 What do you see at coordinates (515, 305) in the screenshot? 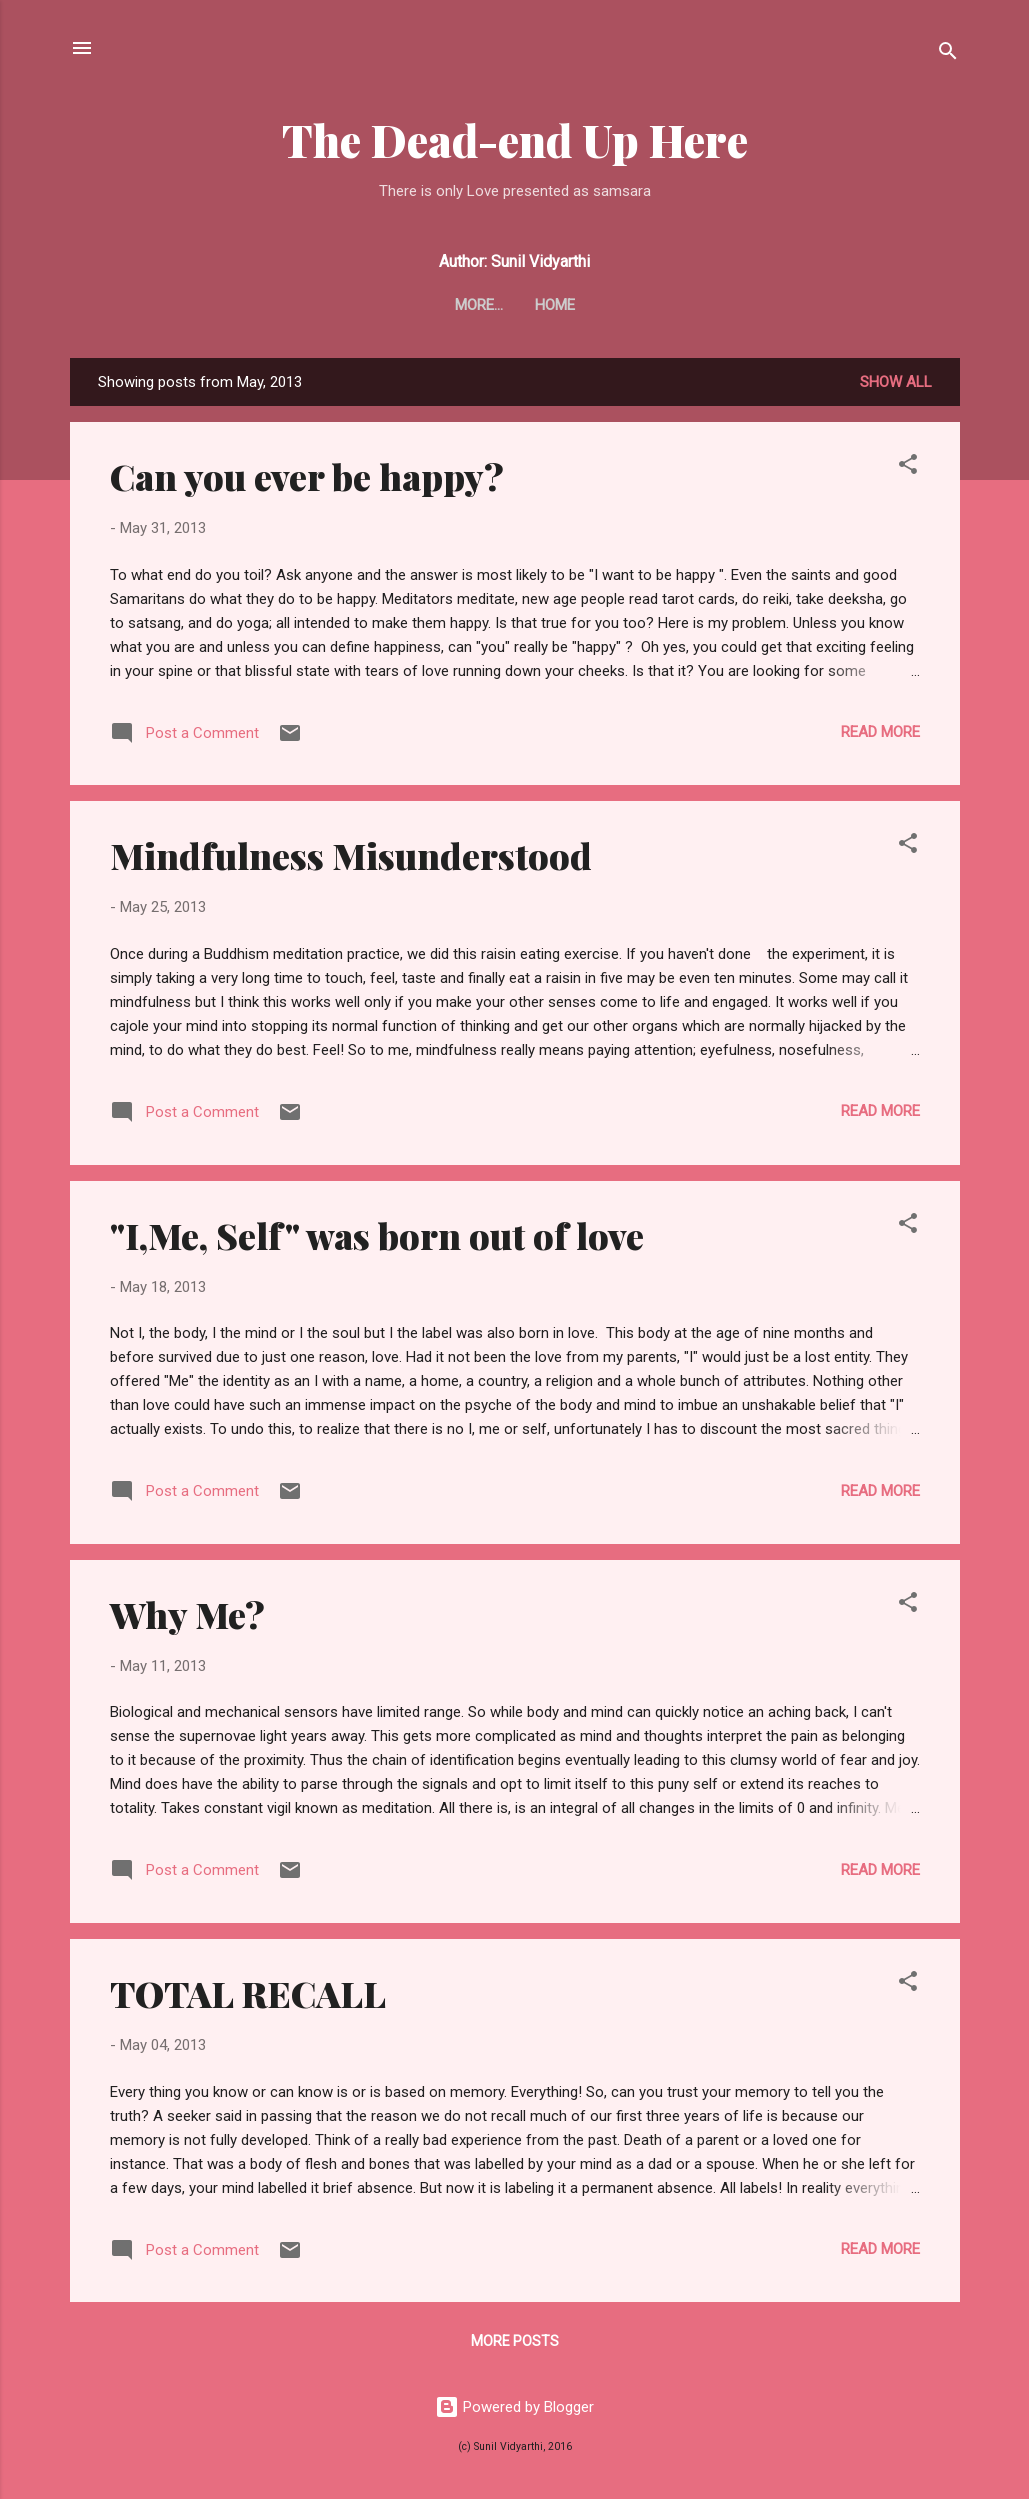
I see `Home` at bounding box center [515, 305].